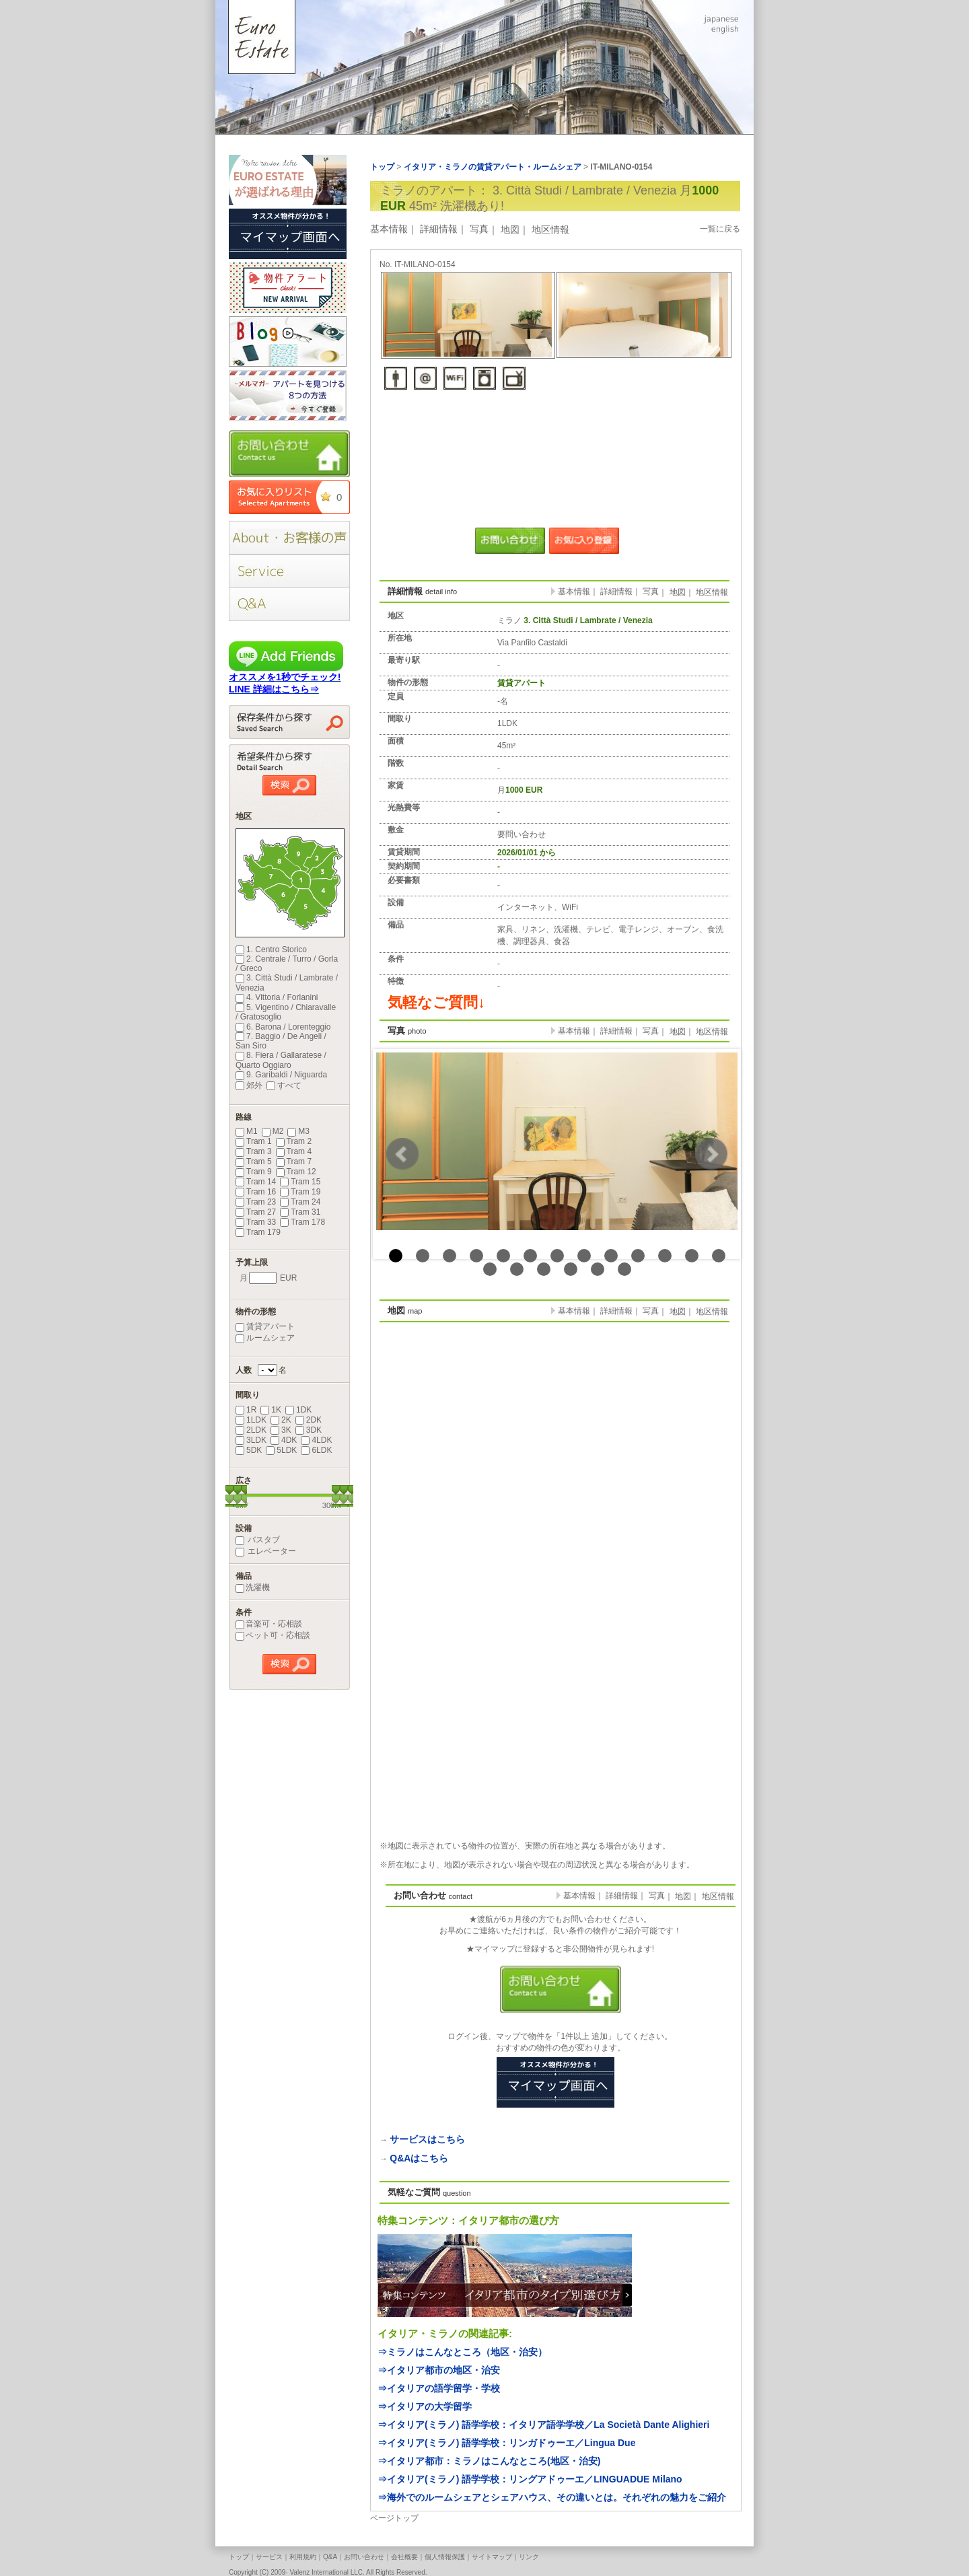 This screenshot has height=2576, width=969. What do you see at coordinates (300, 1202) in the screenshot?
I see `Tram 24` at bounding box center [300, 1202].